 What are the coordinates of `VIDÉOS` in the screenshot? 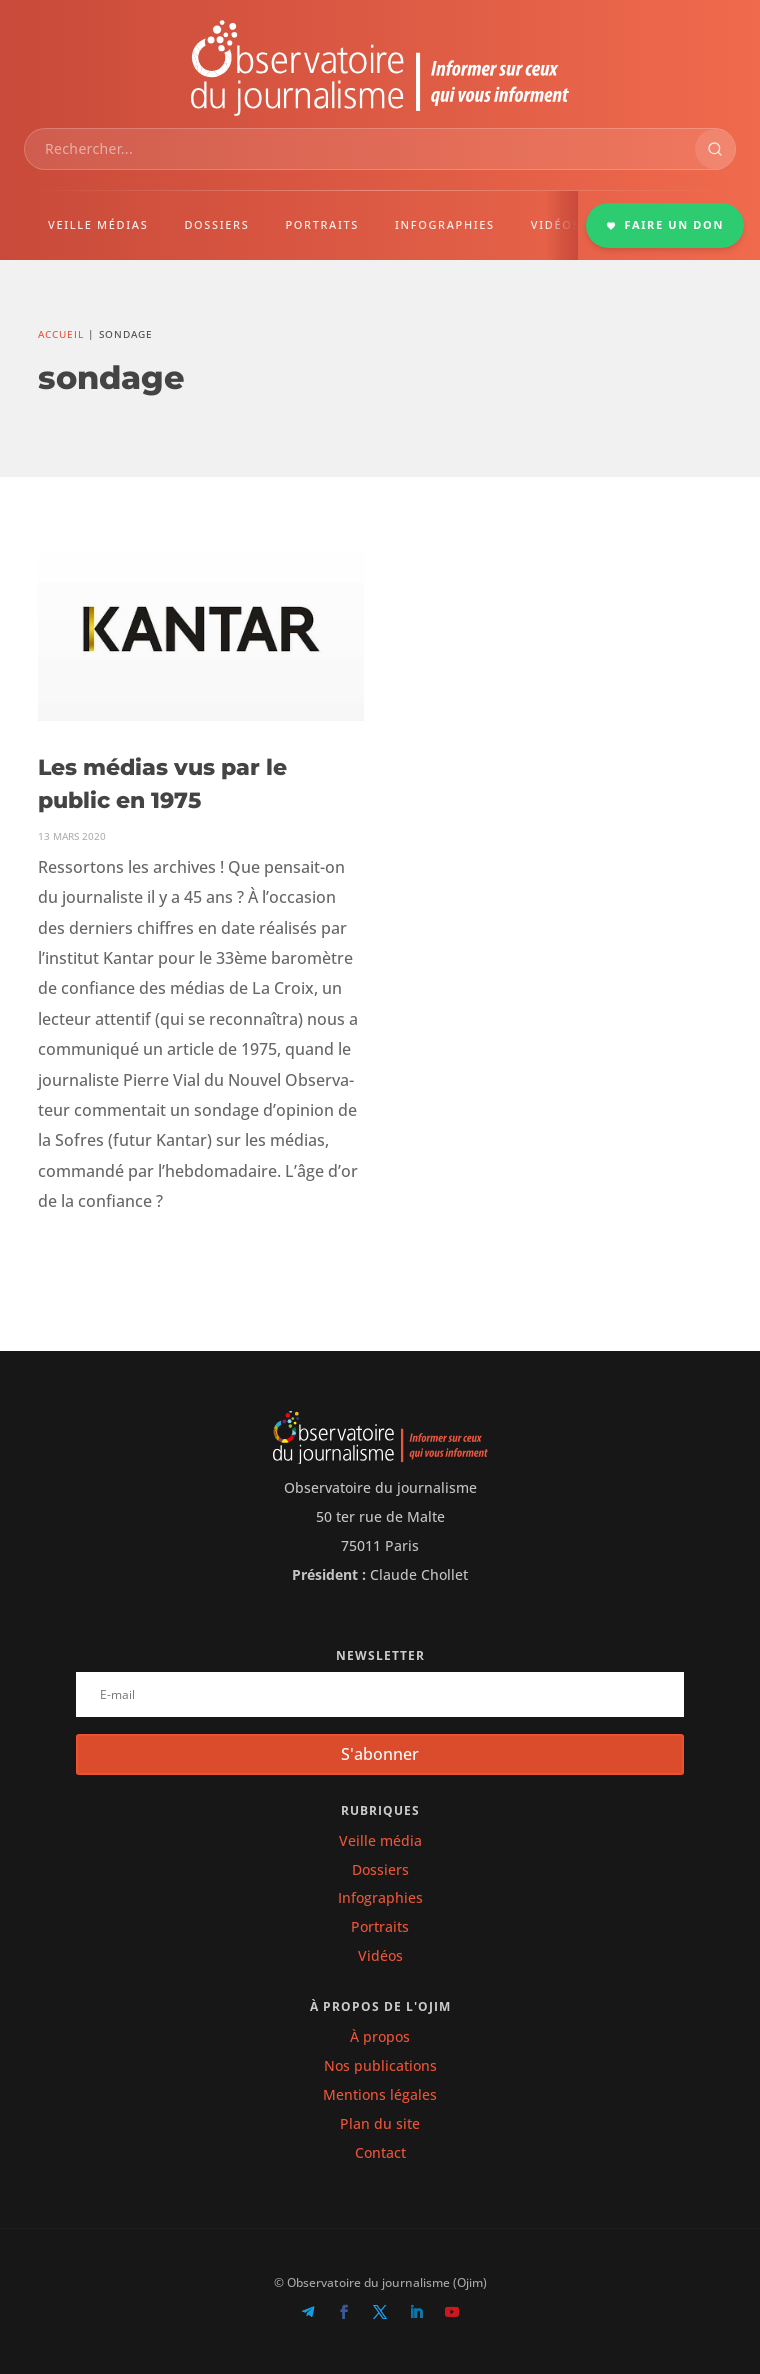 It's located at (555, 224).